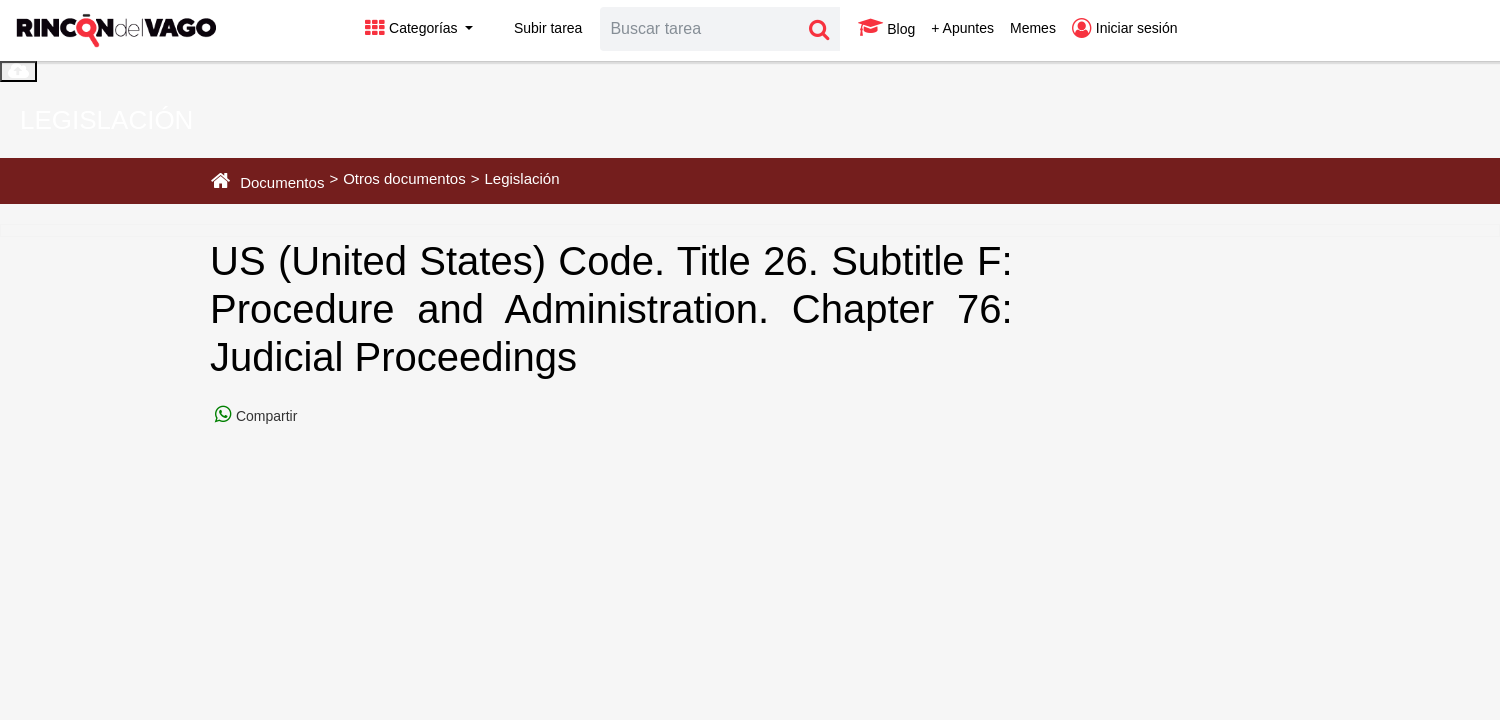 This screenshot has height=720, width=1500. I want to click on Memes, so click(1033, 28).